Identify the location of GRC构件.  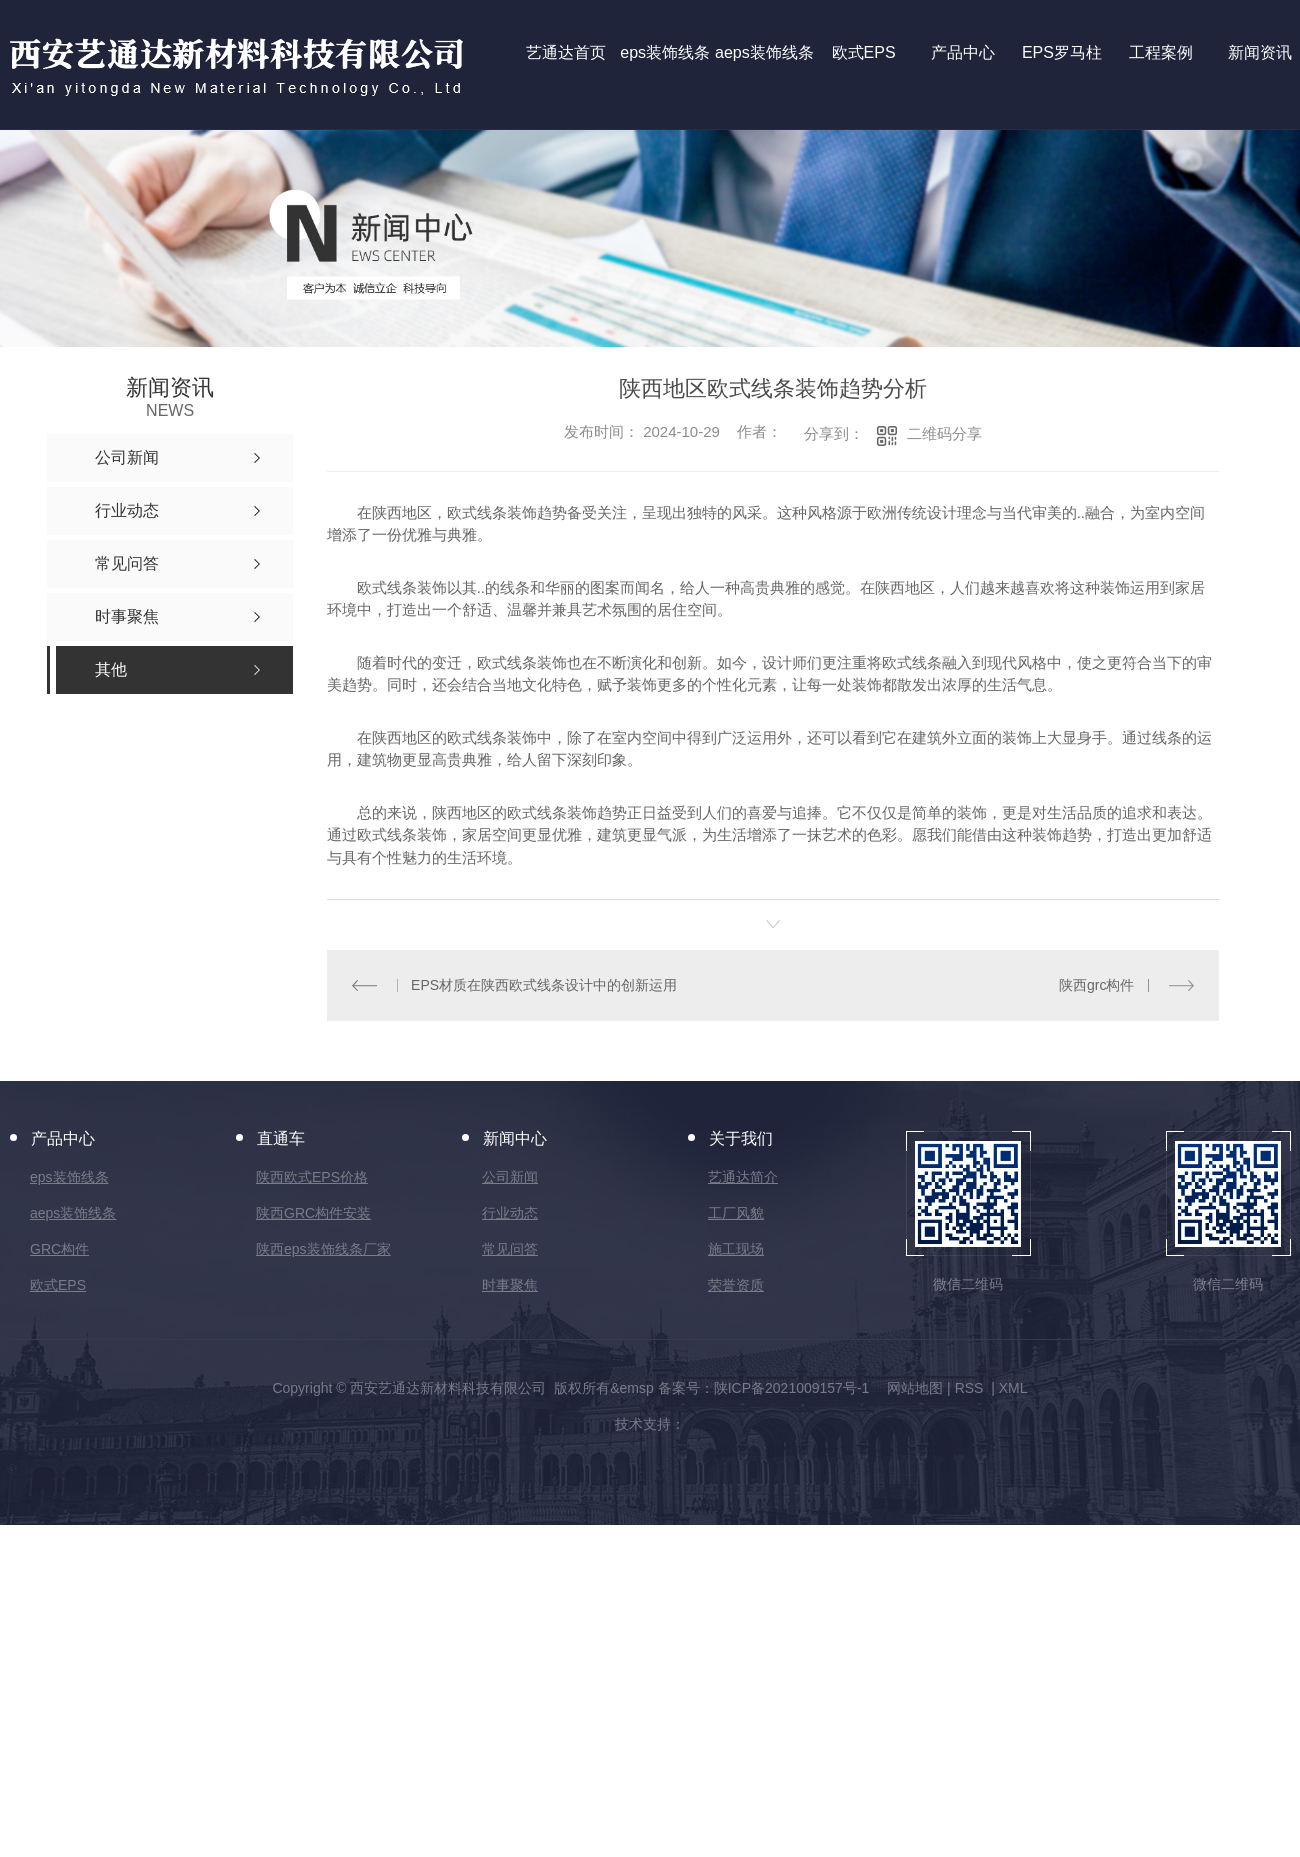
(59, 1249).